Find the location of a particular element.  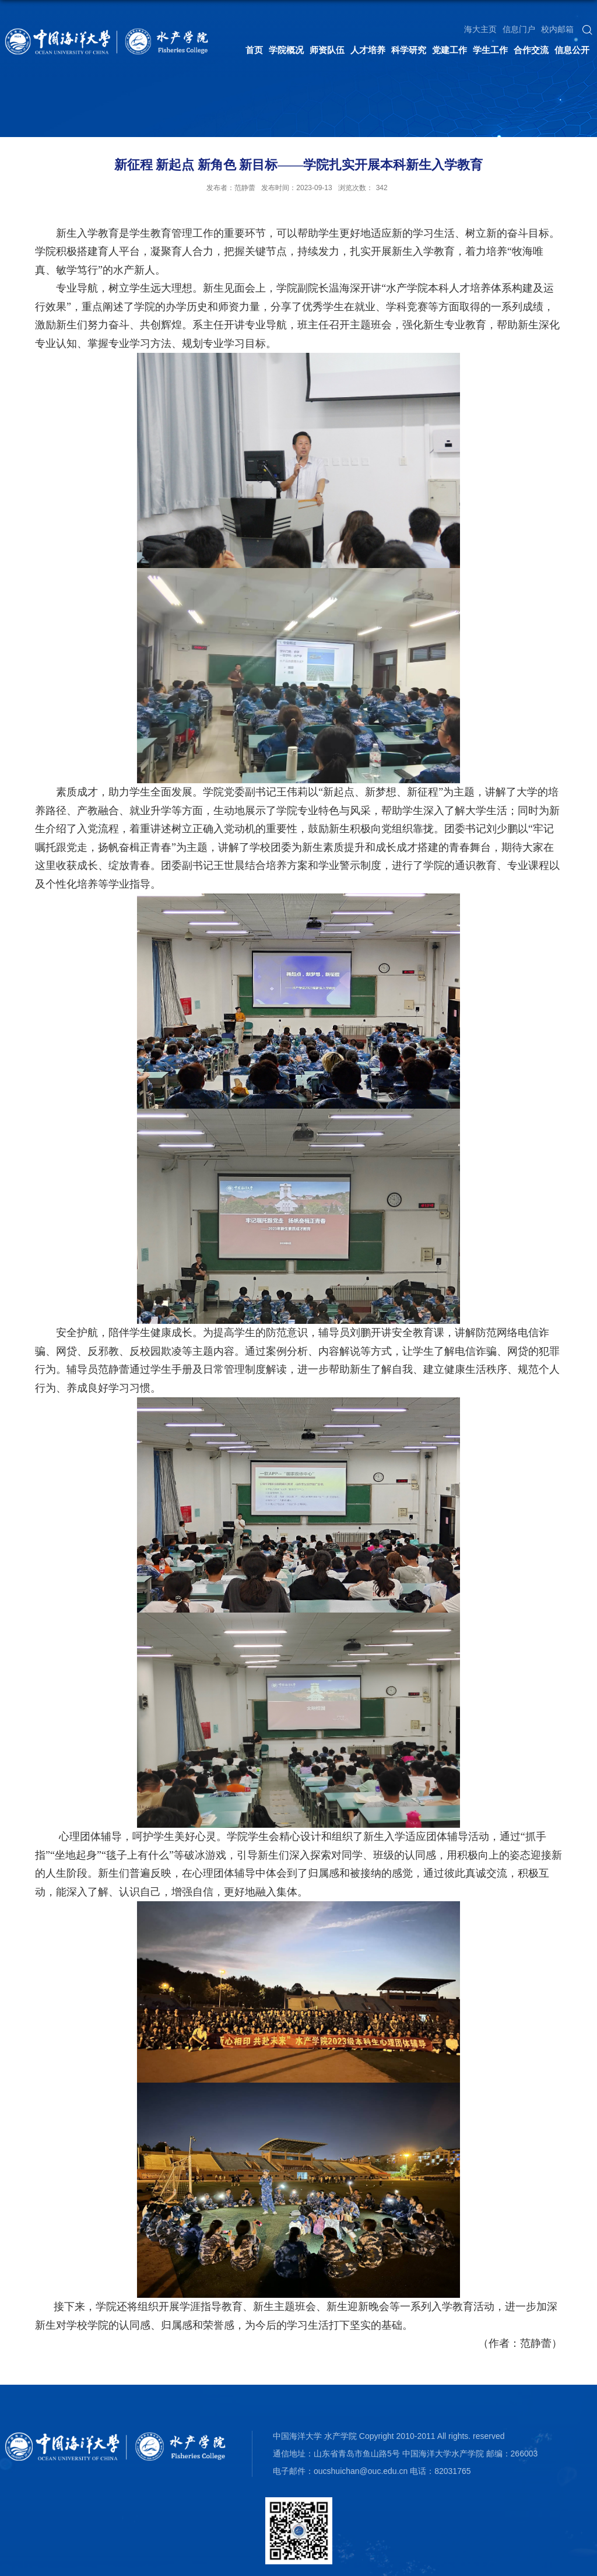

信息门户 is located at coordinates (519, 29).